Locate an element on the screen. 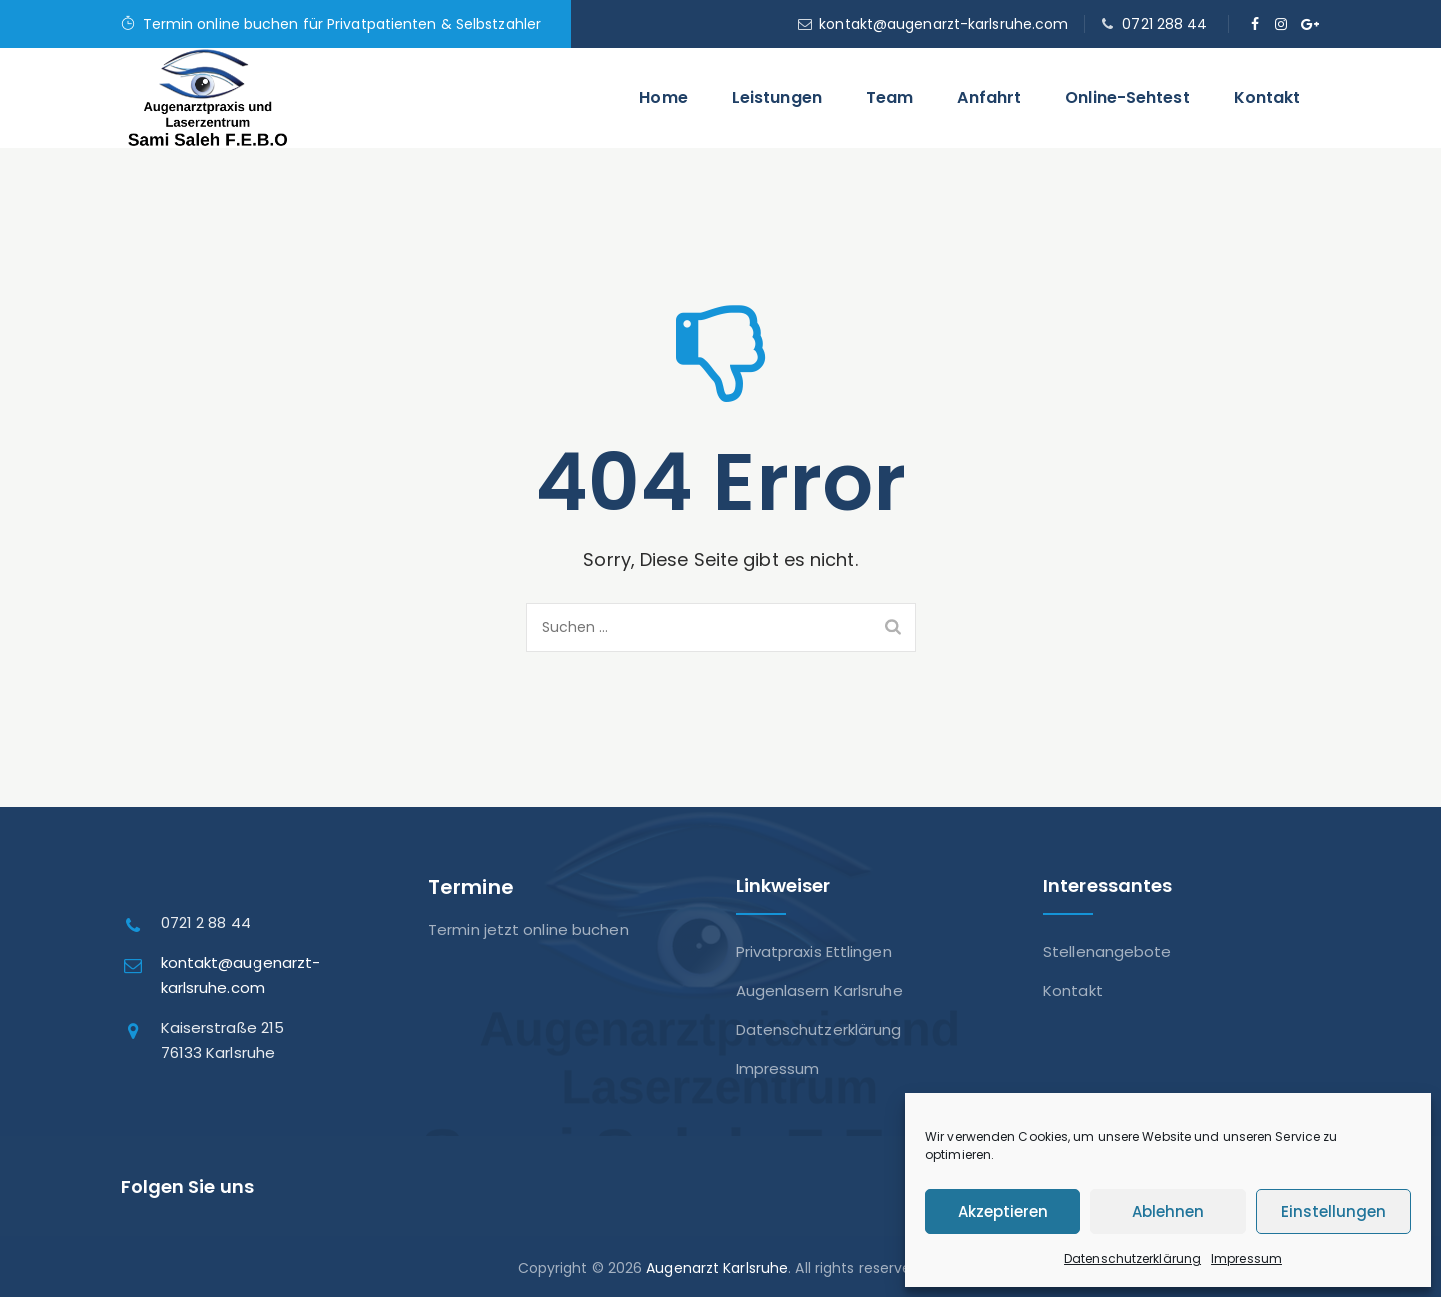  Online-Sehtest is located at coordinates (1127, 97).